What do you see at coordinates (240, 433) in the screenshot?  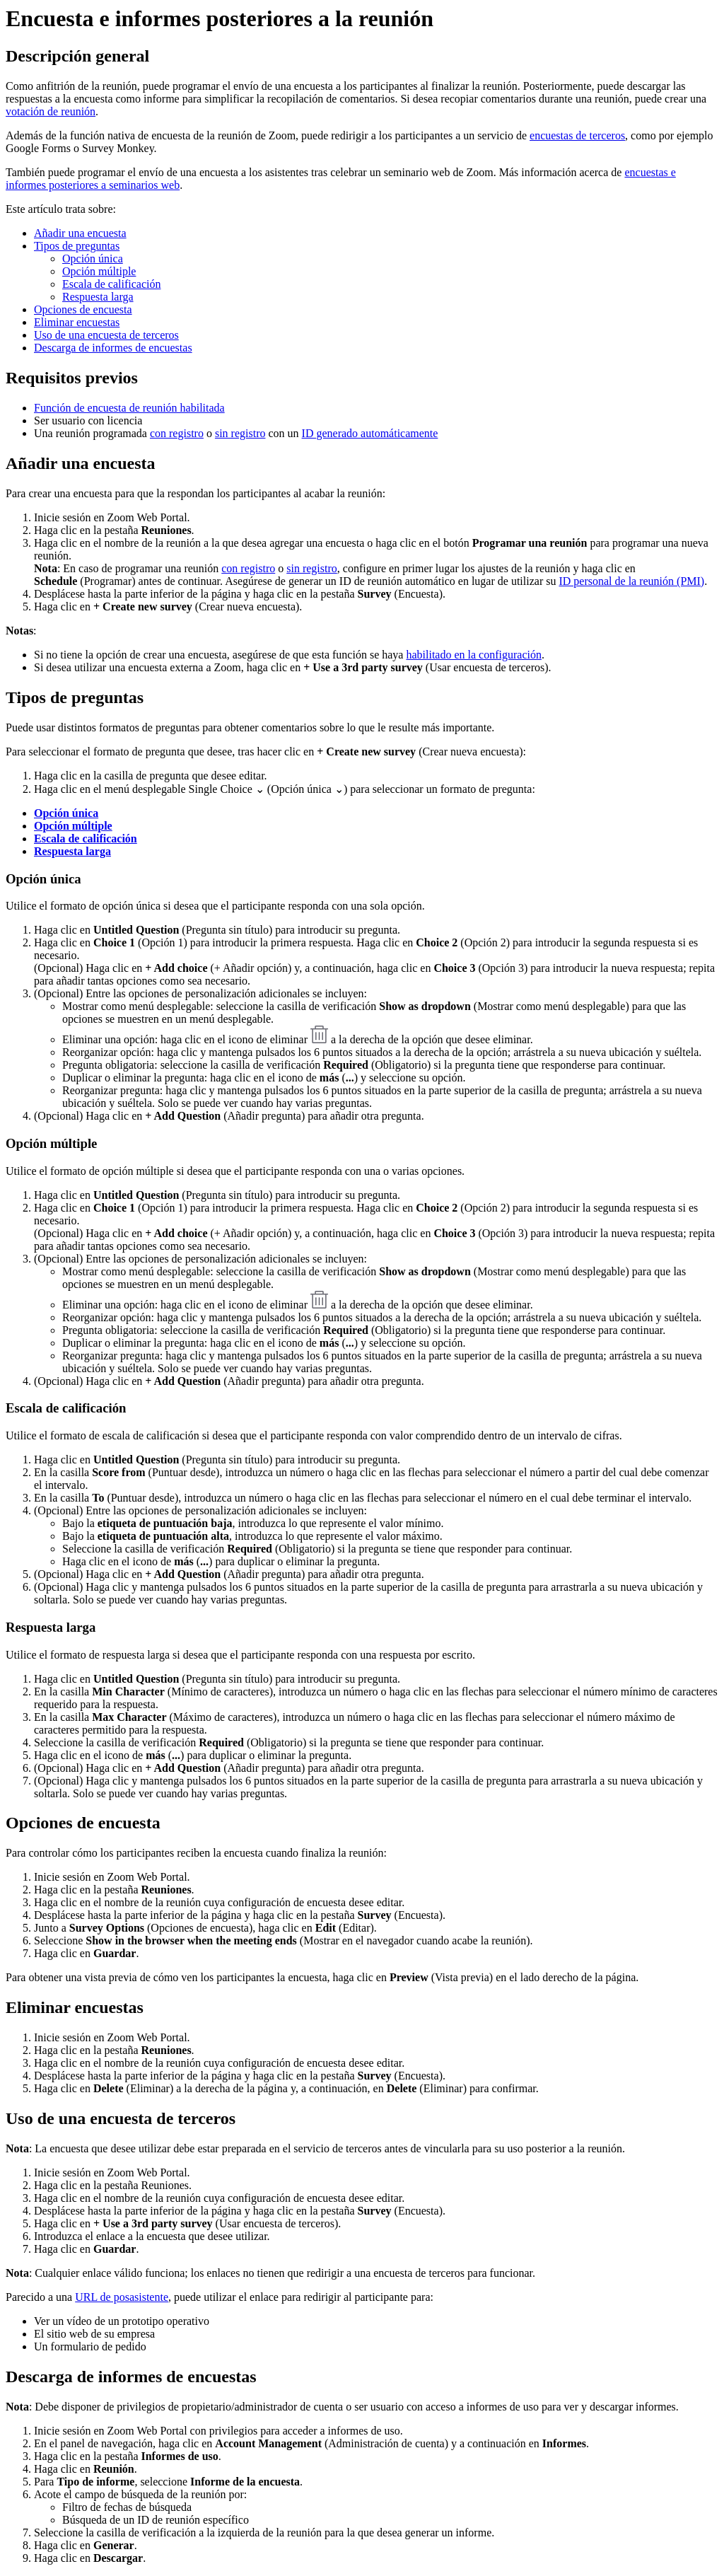 I see `sin registro` at bounding box center [240, 433].